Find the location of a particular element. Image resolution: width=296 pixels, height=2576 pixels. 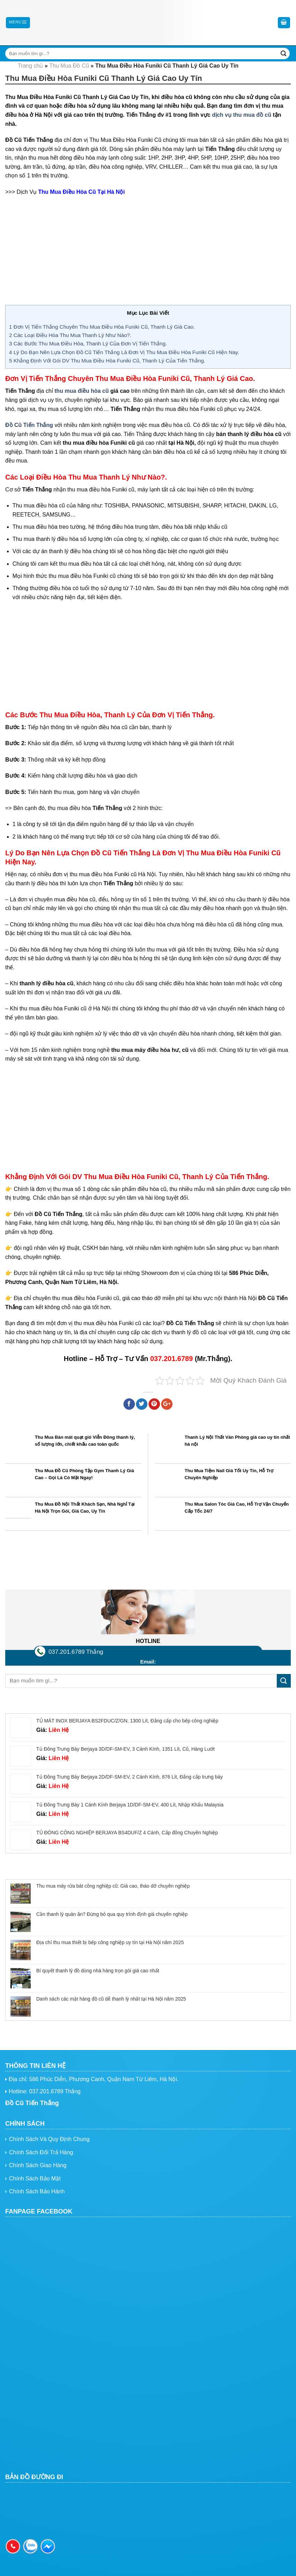

Bí quyết thanh lý đồ dùng nhà hàng trọn gói giá cao nhất is located at coordinates (97, 1970).